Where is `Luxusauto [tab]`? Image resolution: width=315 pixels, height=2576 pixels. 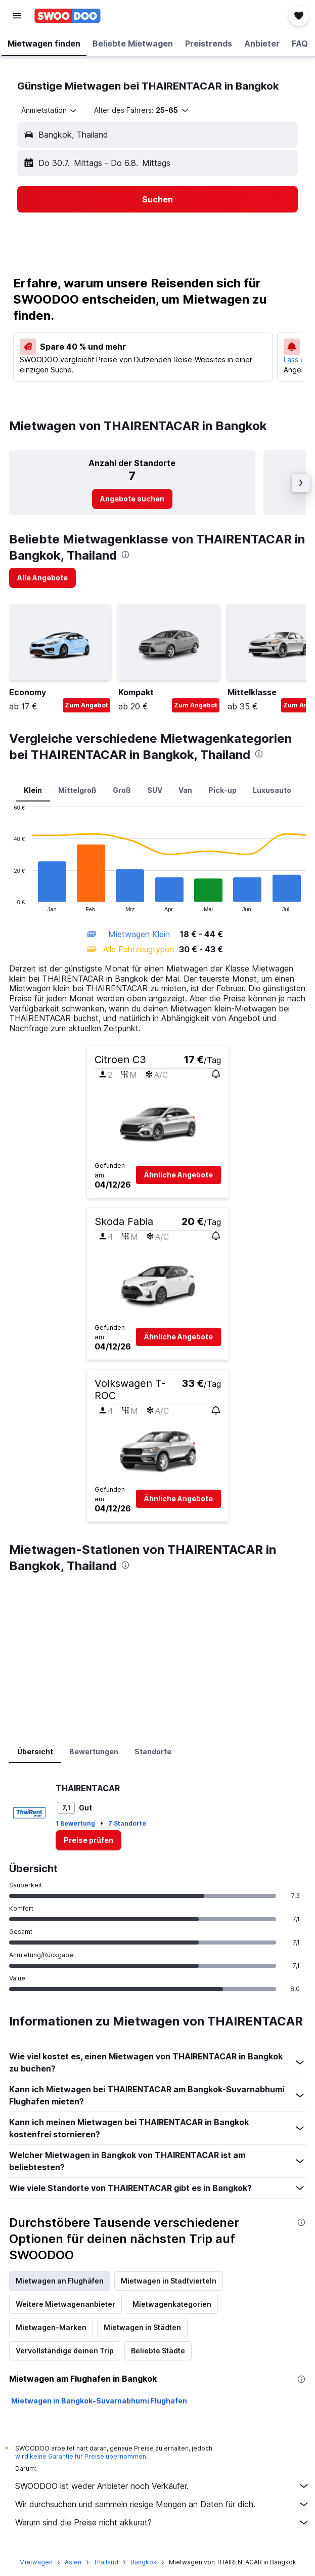 Luxusauto [tab] is located at coordinates (272, 790).